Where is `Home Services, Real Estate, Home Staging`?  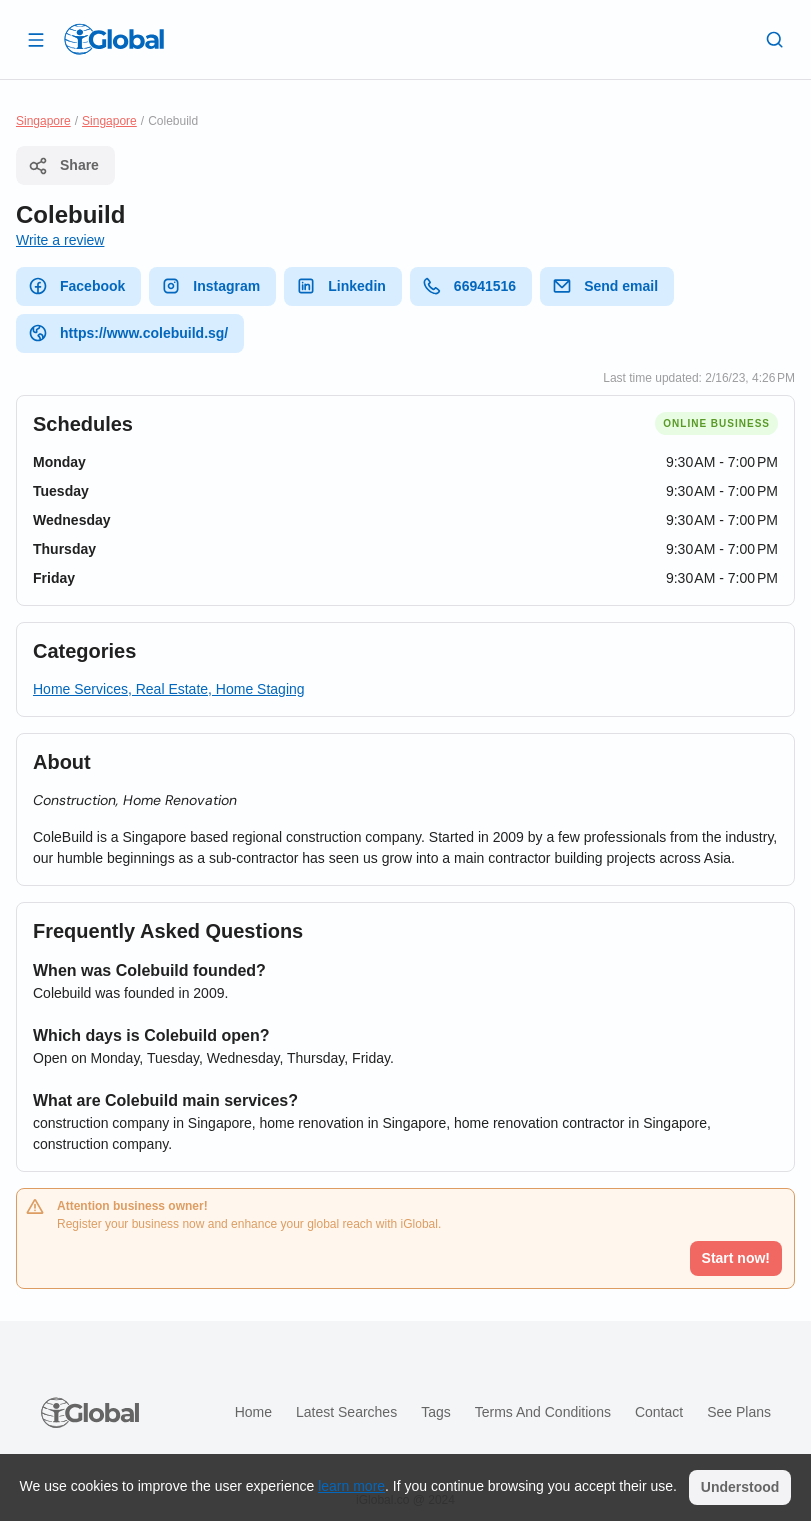
Home Services, Real Estate, Home Staging is located at coordinates (169, 689).